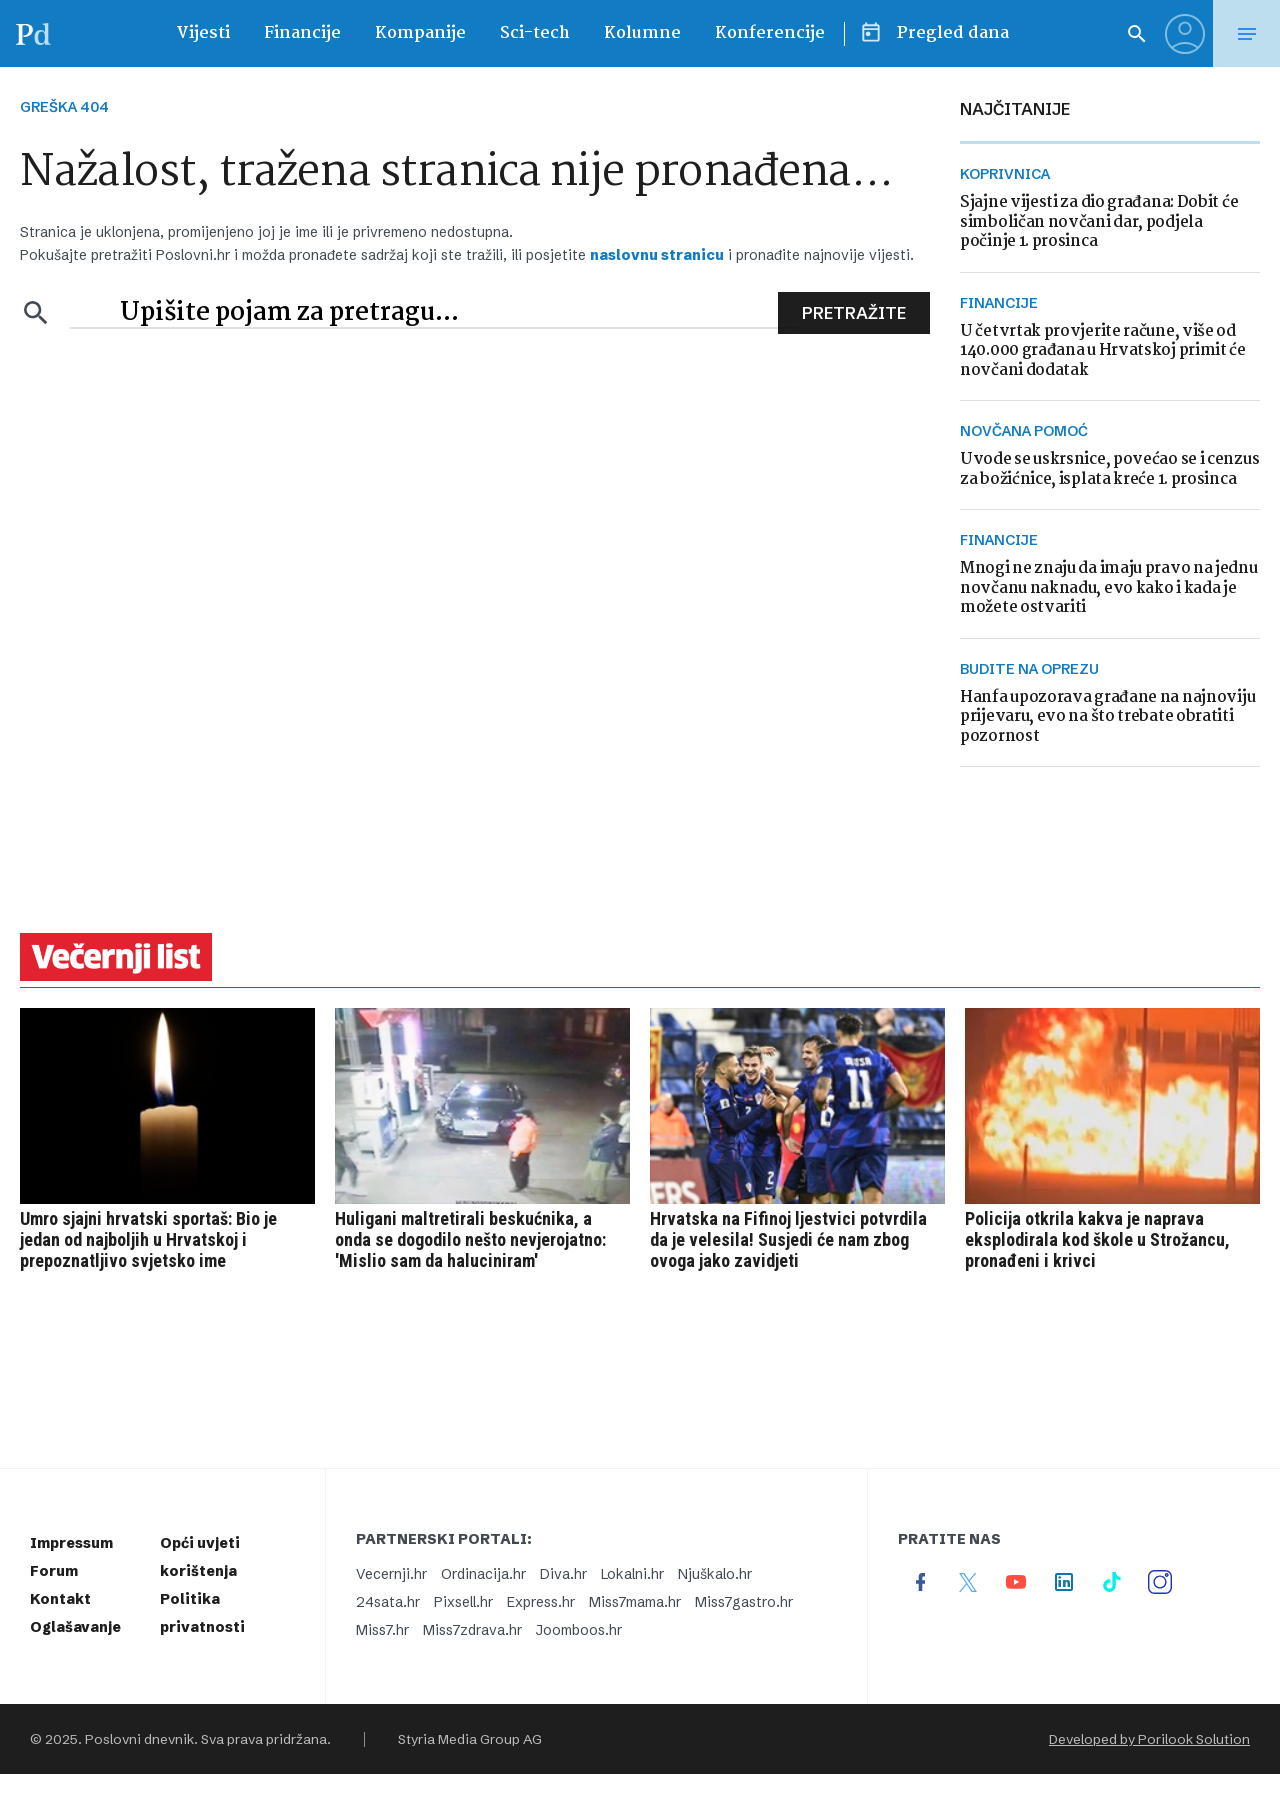  Describe the element at coordinates (71, 1543) in the screenshot. I see `Impressum` at that location.